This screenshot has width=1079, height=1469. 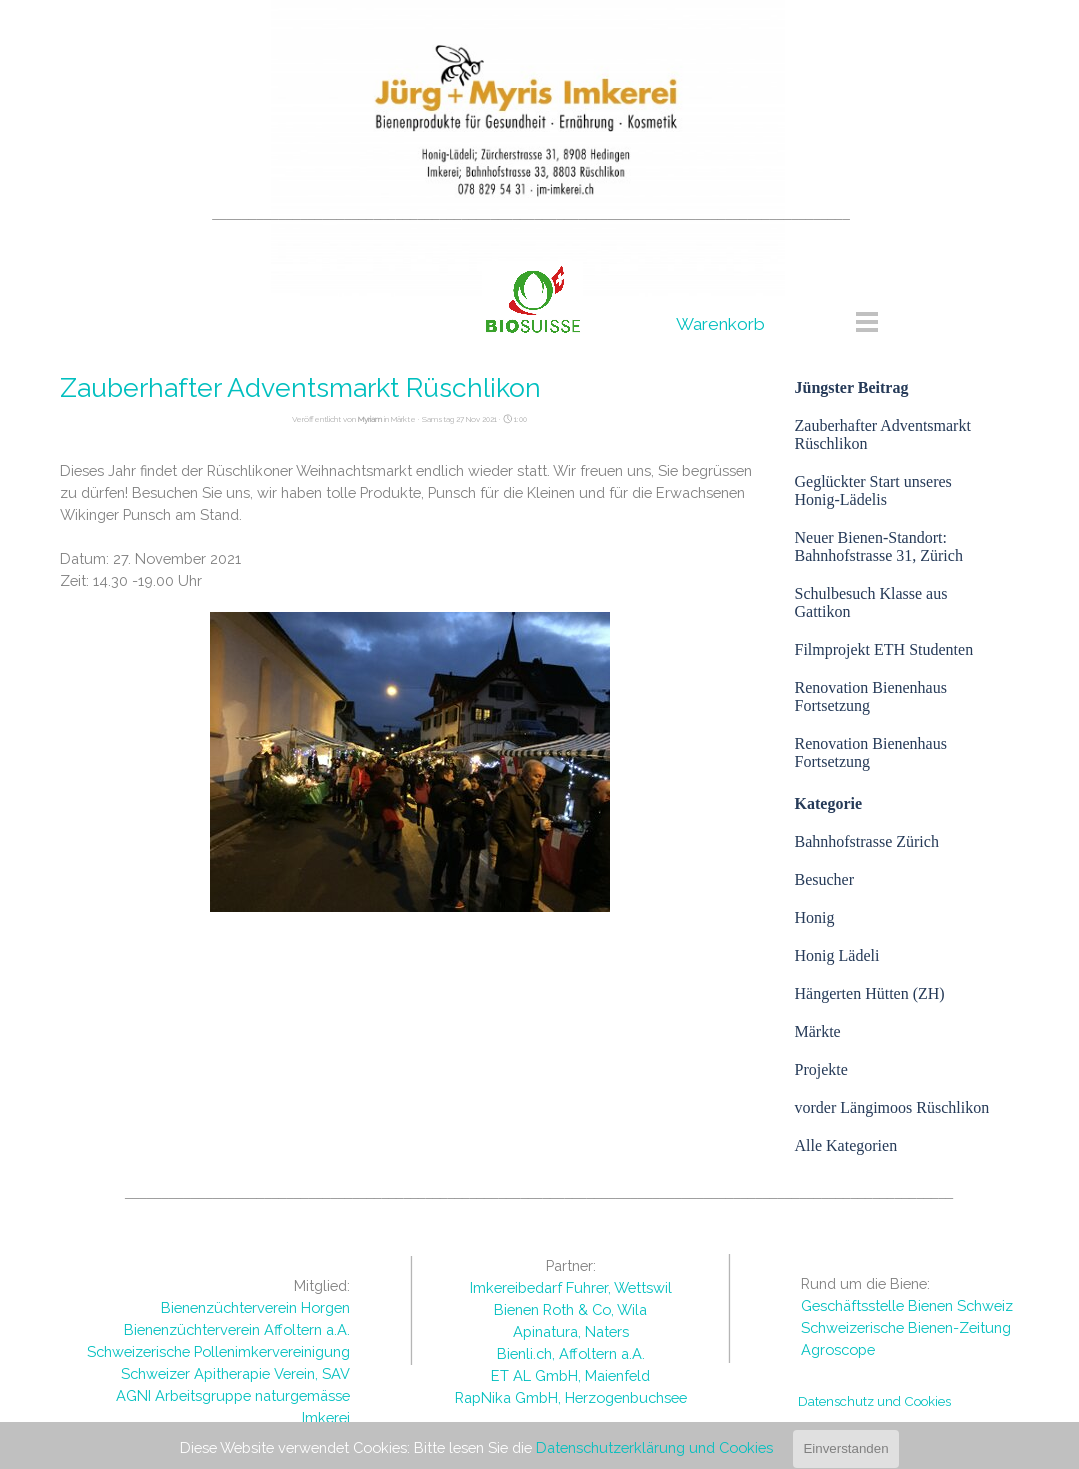 What do you see at coordinates (571, 1353) in the screenshot?
I see `Bienli.ch, Affoltern a.A.` at bounding box center [571, 1353].